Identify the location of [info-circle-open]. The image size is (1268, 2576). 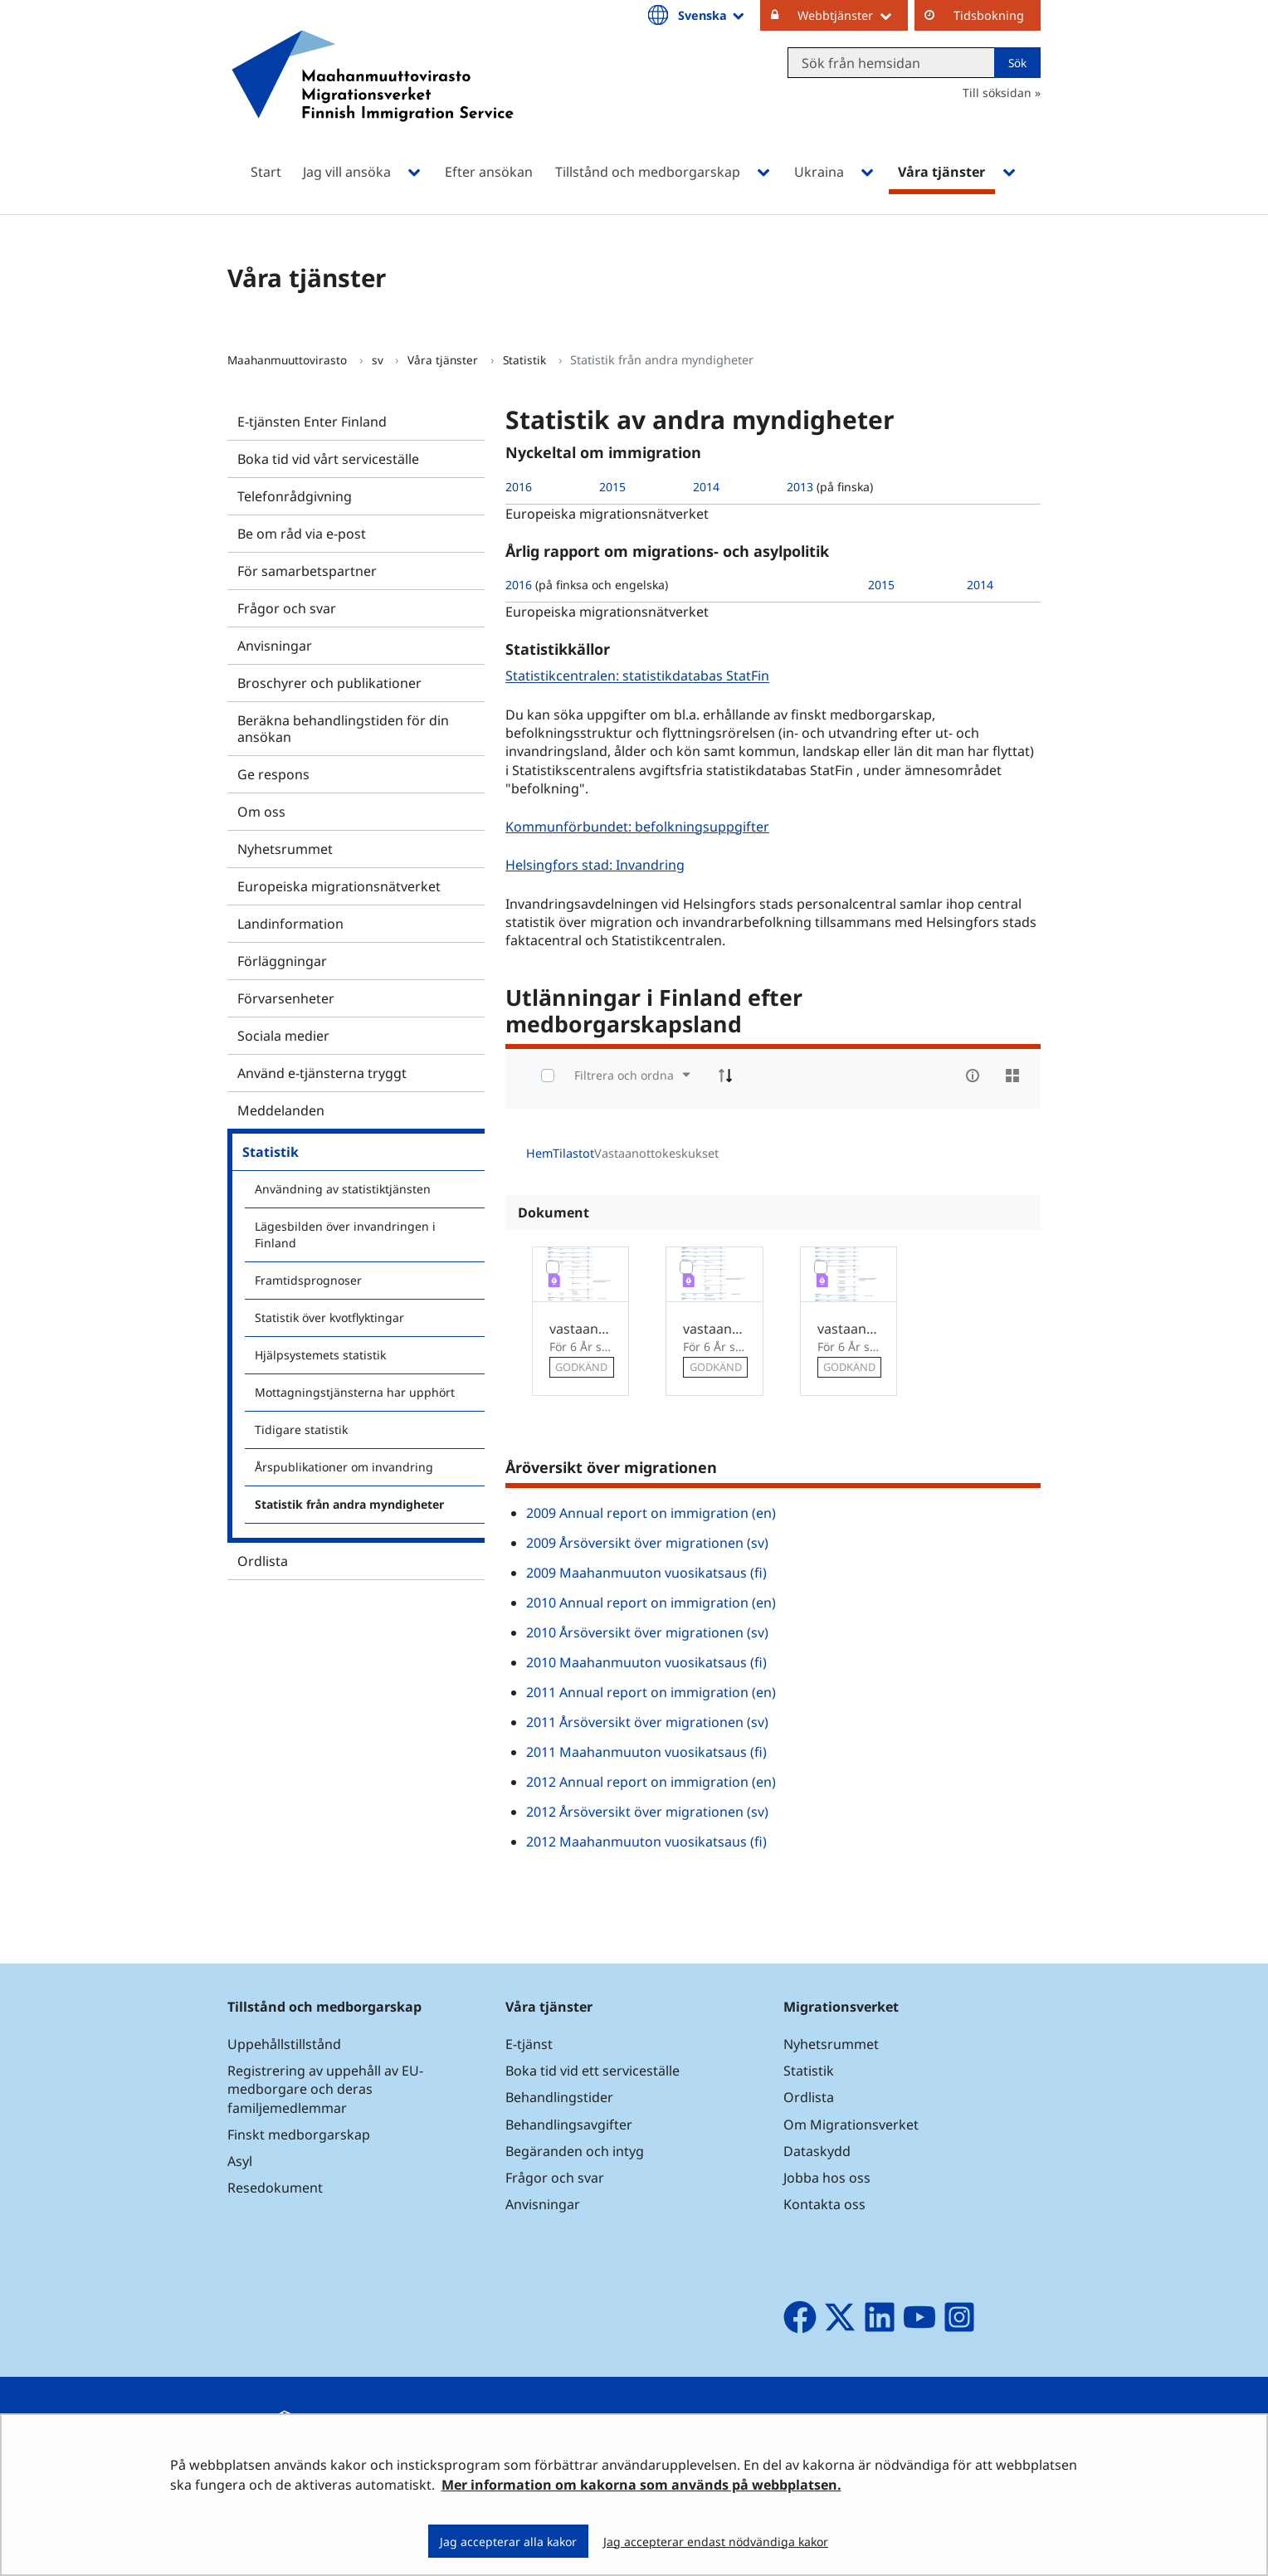
(972, 1075).